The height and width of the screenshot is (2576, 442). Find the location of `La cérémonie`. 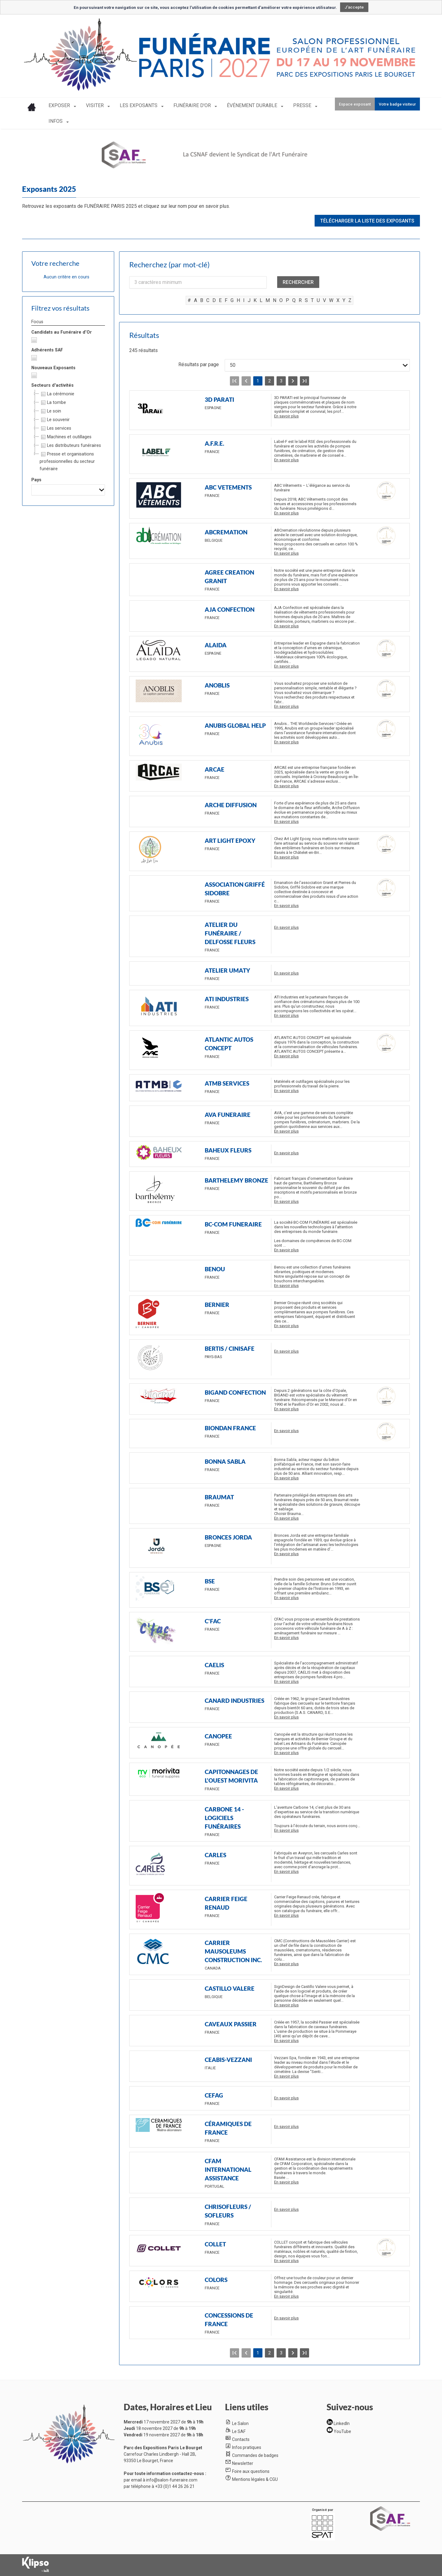

La cérémonie is located at coordinates (57, 394).